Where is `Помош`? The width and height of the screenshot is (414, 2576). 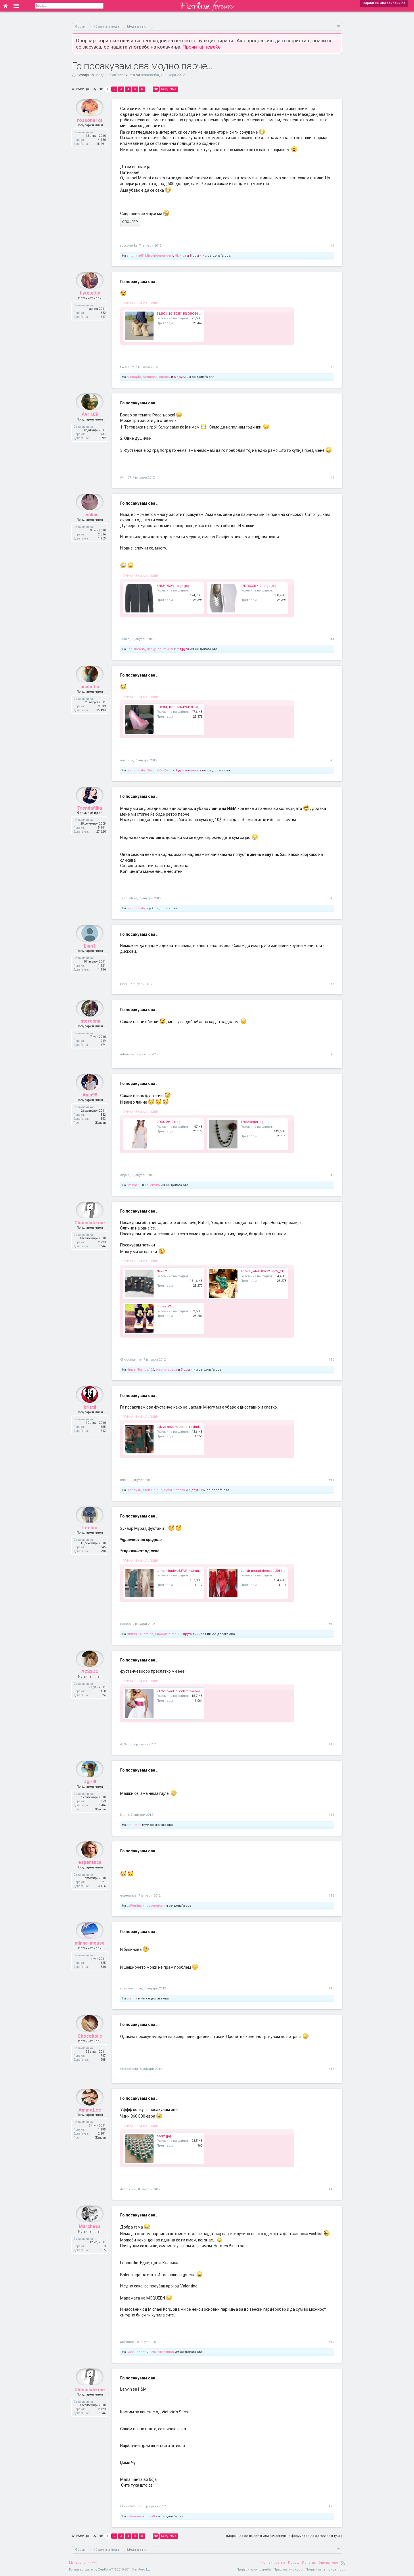 Помош is located at coordinates (293, 2563).